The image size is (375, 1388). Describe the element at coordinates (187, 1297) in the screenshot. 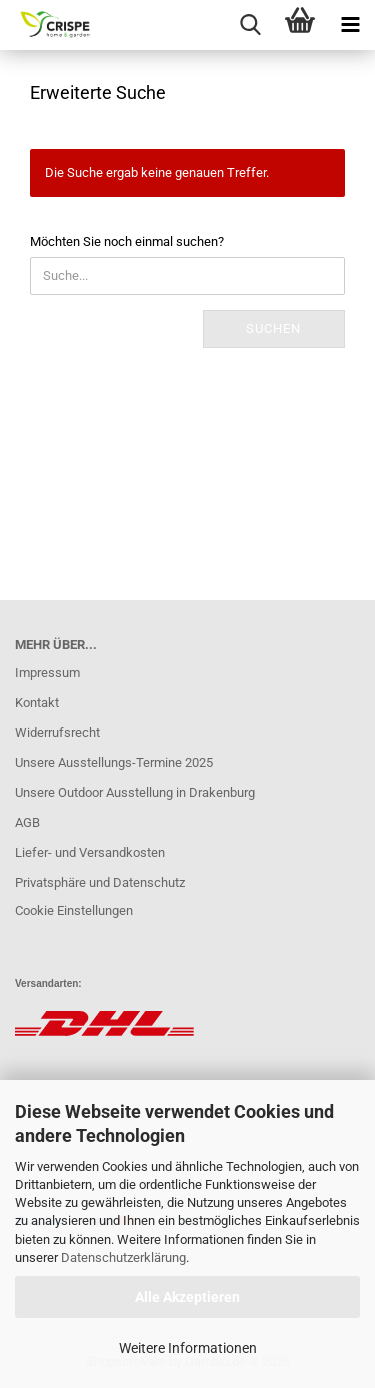

I see `Alle Akzeptieren` at that location.